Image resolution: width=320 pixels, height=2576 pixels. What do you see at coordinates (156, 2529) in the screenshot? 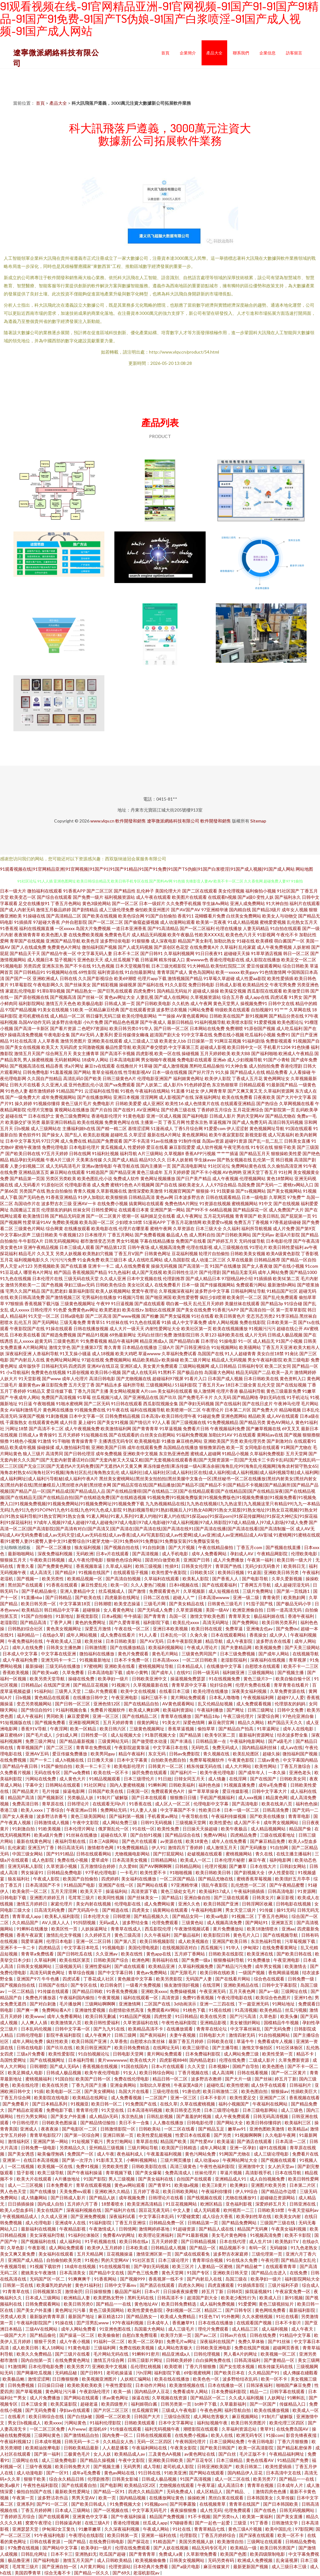
I see `午夜成人网站` at bounding box center [156, 2529].